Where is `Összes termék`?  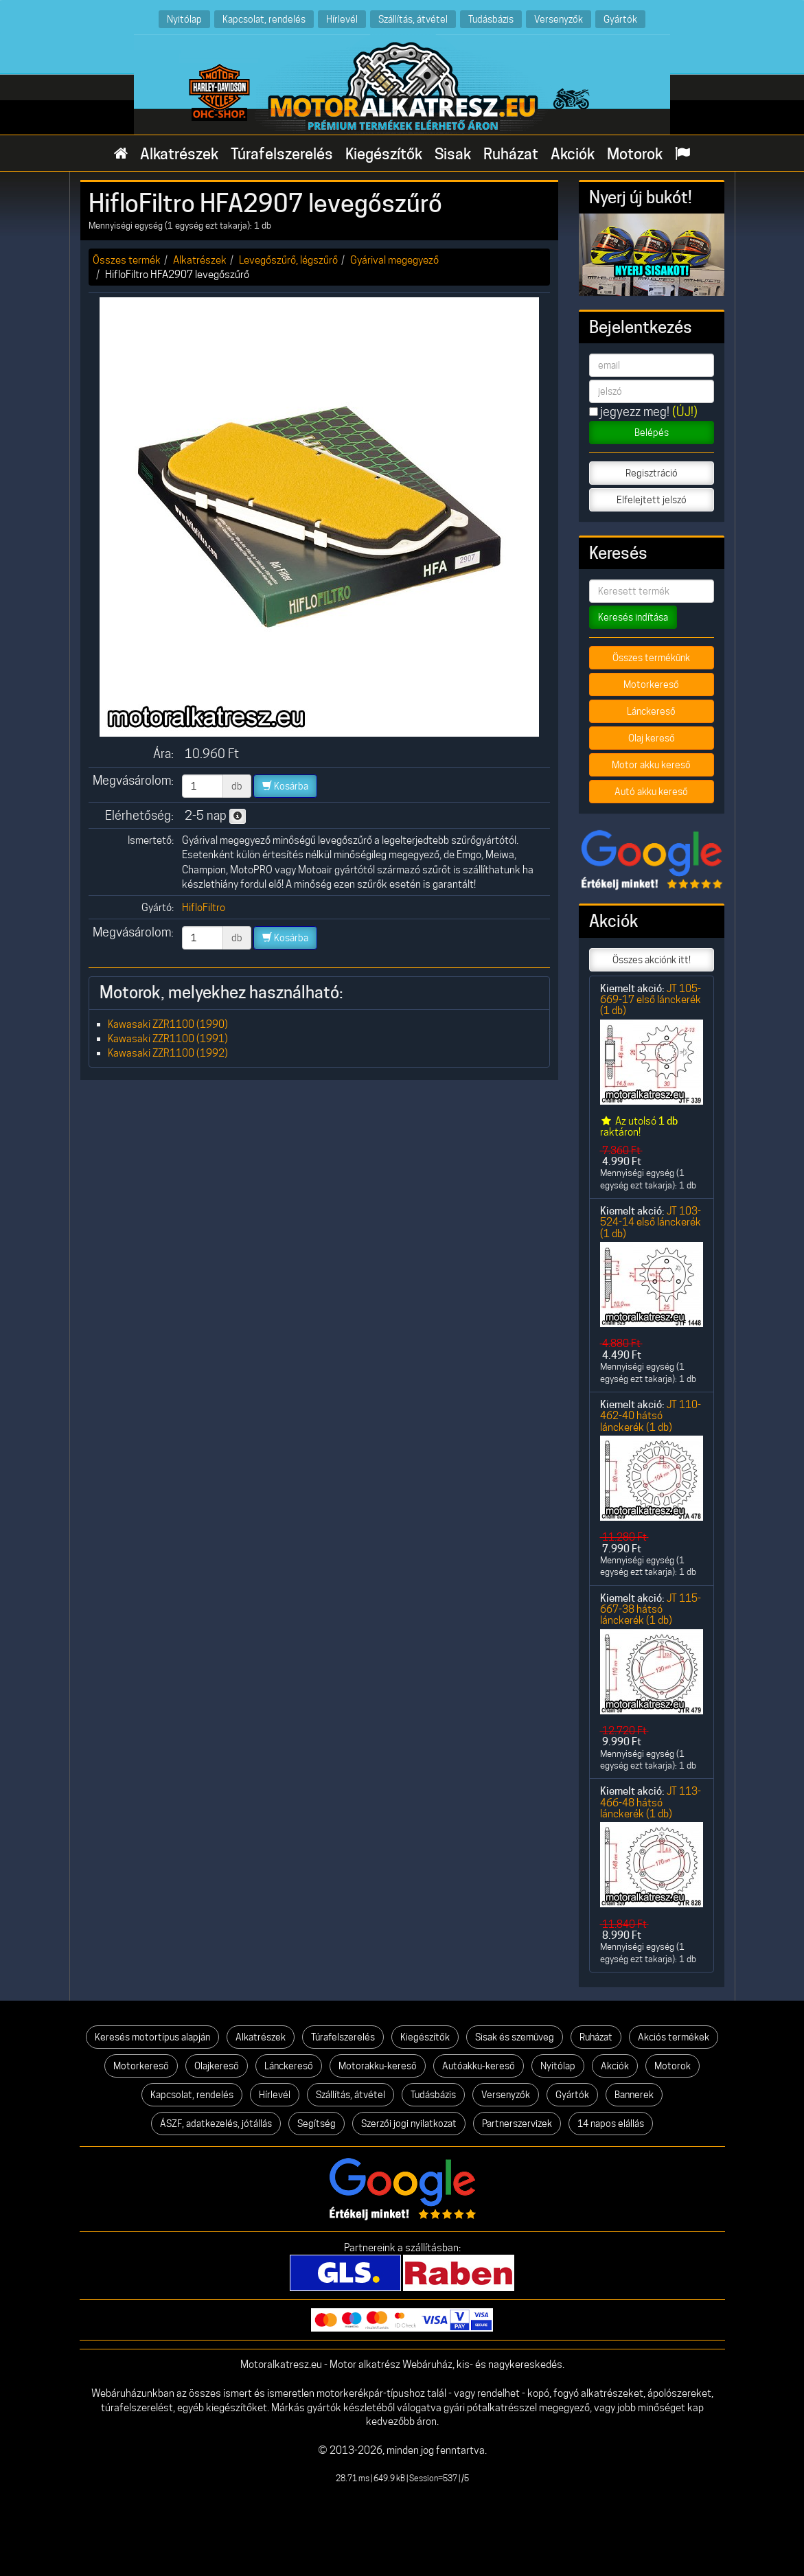
Összes termék is located at coordinates (127, 260).